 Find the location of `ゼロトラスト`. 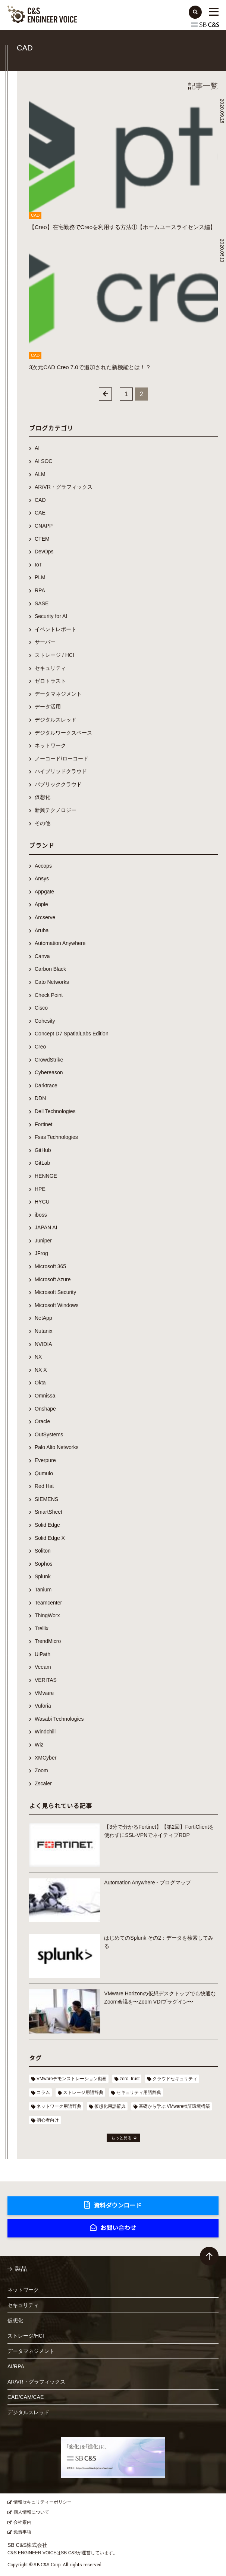

ゼロトラスト is located at coordinates (50, 681).